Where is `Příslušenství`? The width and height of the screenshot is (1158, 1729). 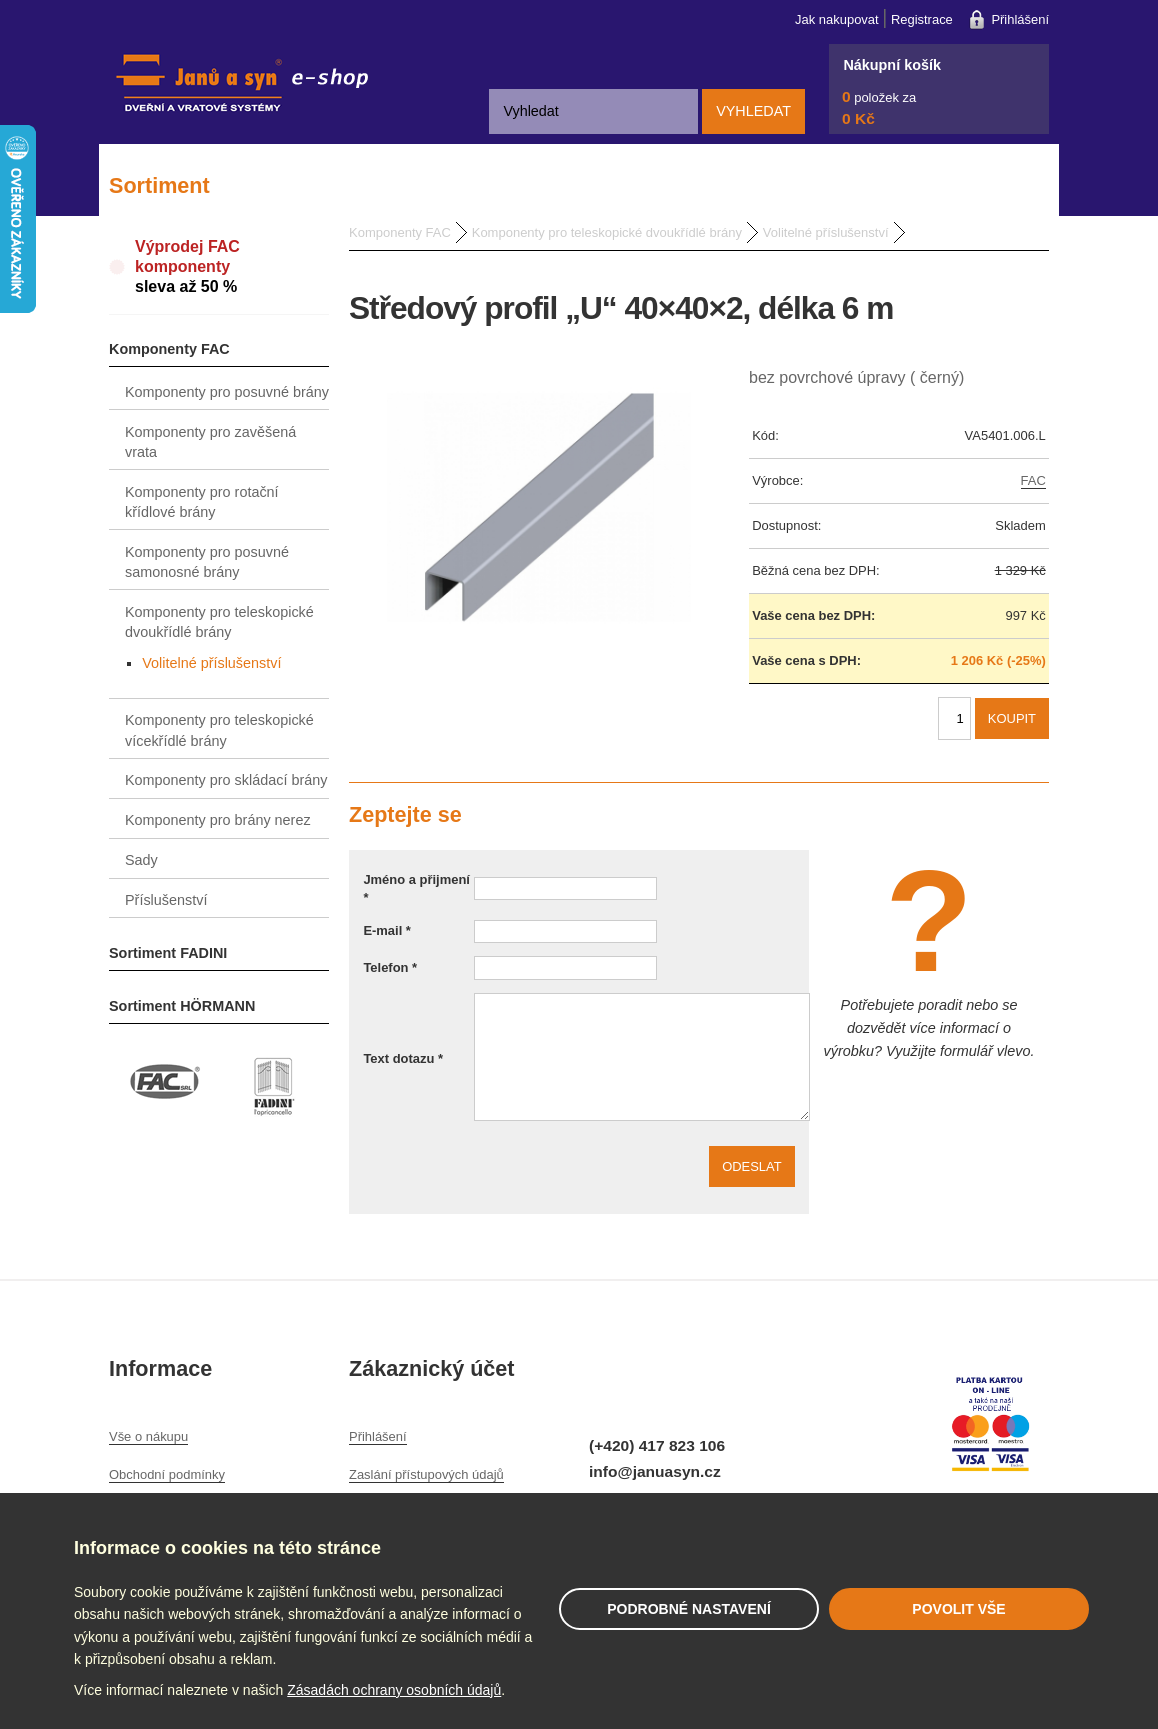 Příslušenství is located at coordinates (166, 900).